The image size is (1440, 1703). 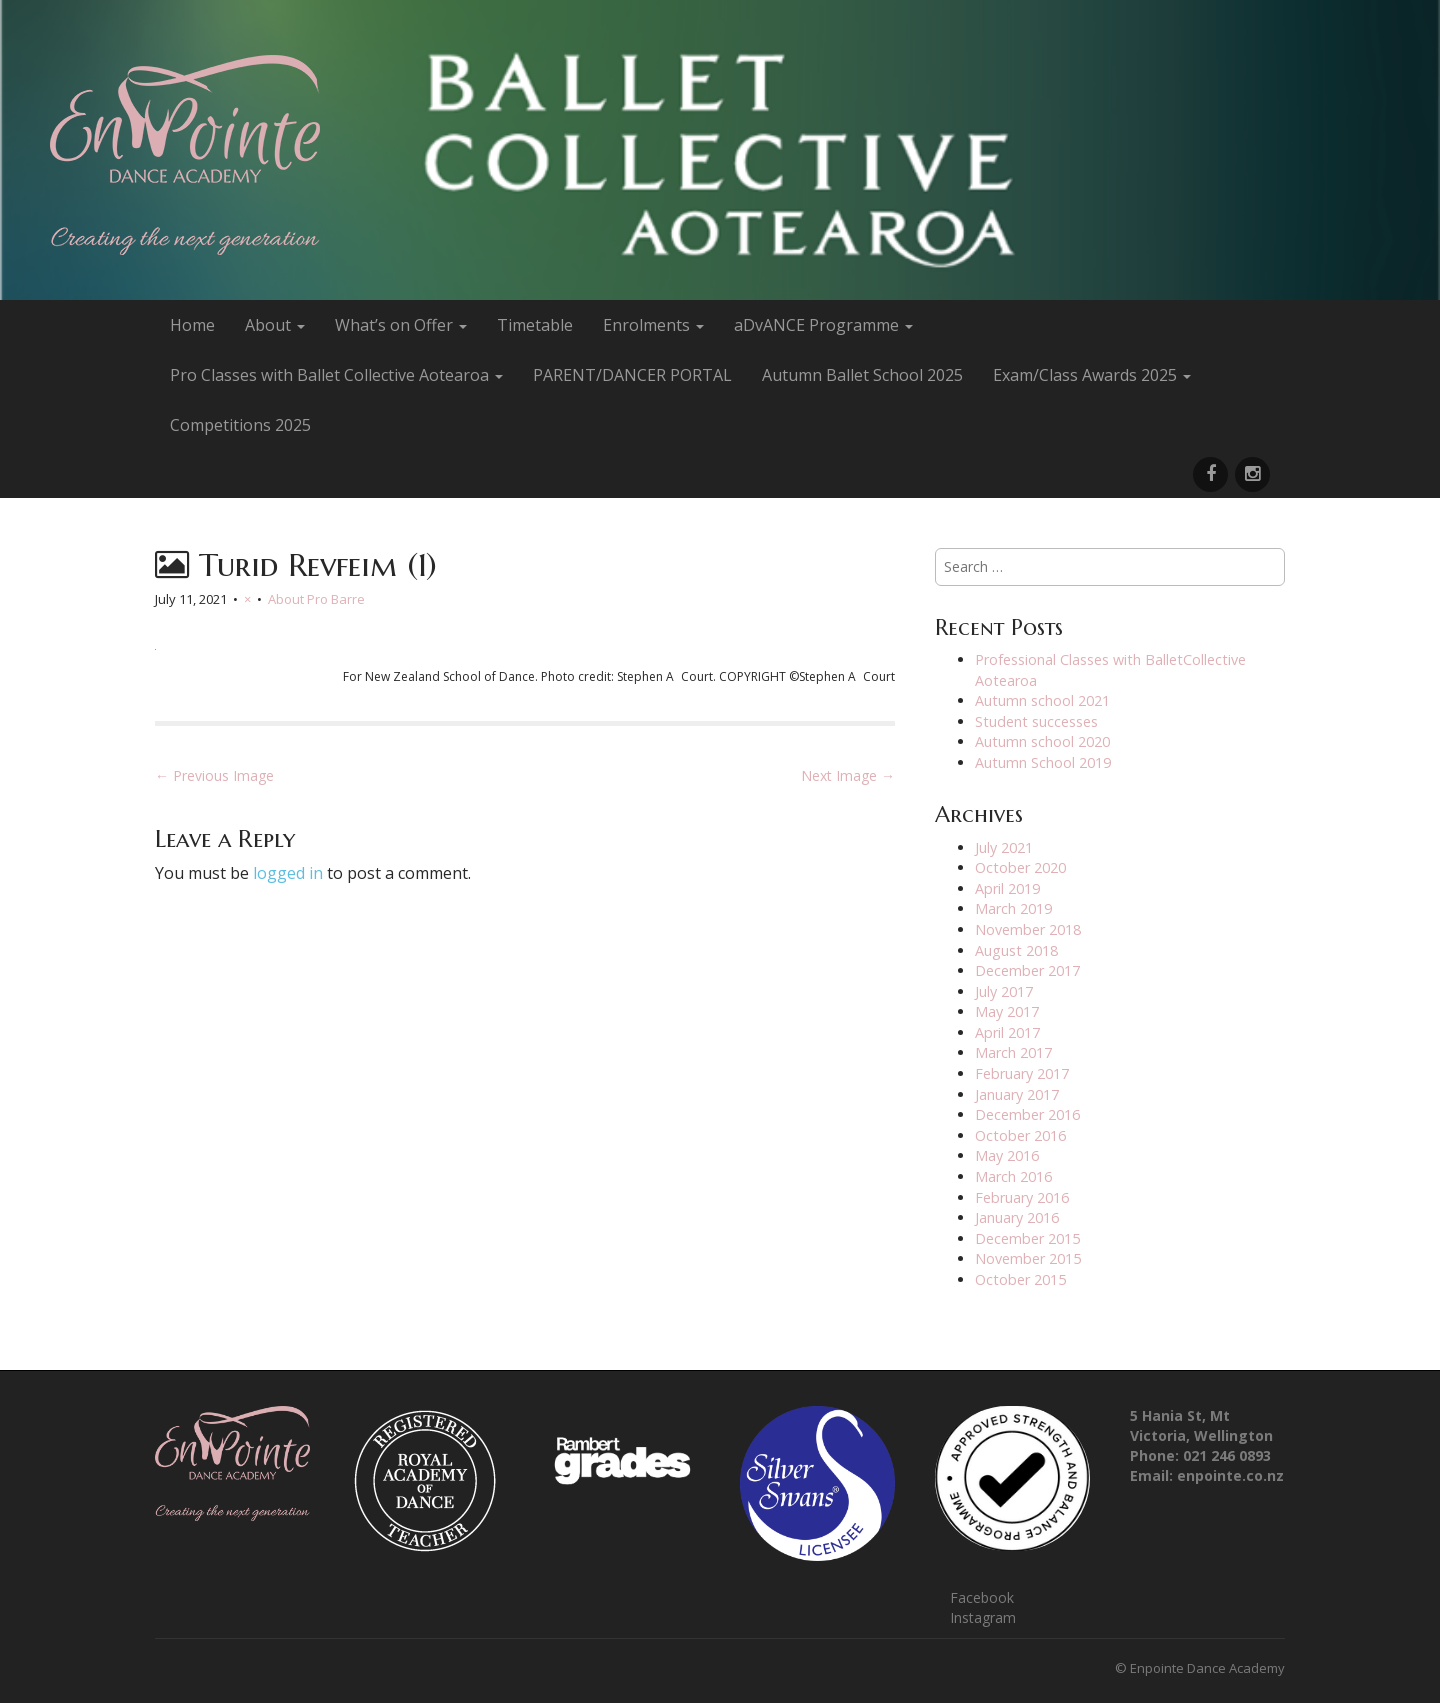 What do you see at coordinates (983, 1617) in the screenshot?
I see `Instagram` at bounding box center [983, 1617].